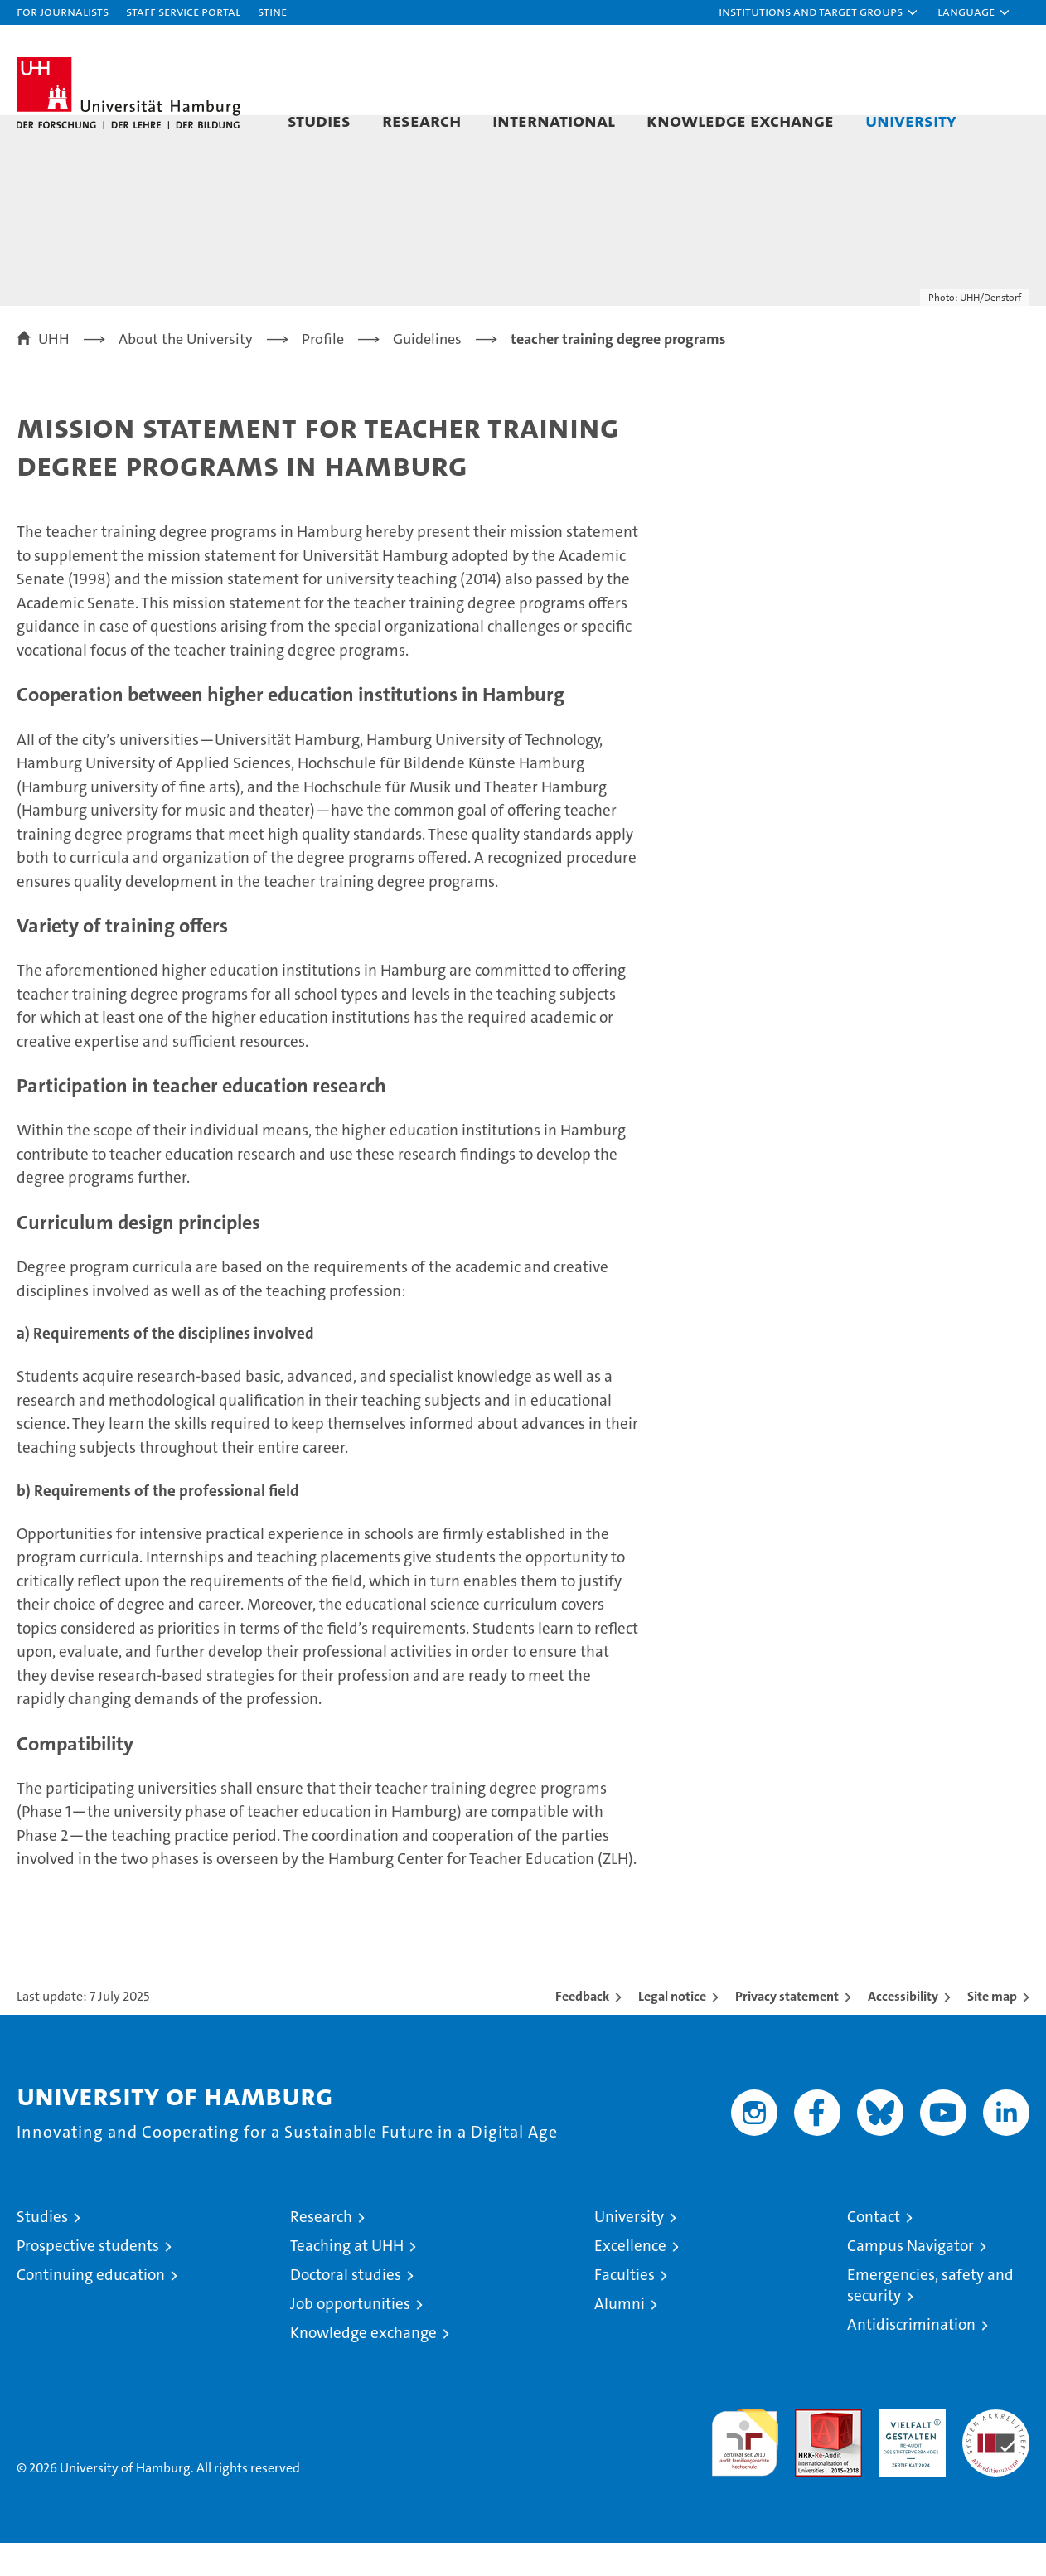 This screenshot has height=2576, width=1046. I want to click on Feedback, so click(582, 2029).